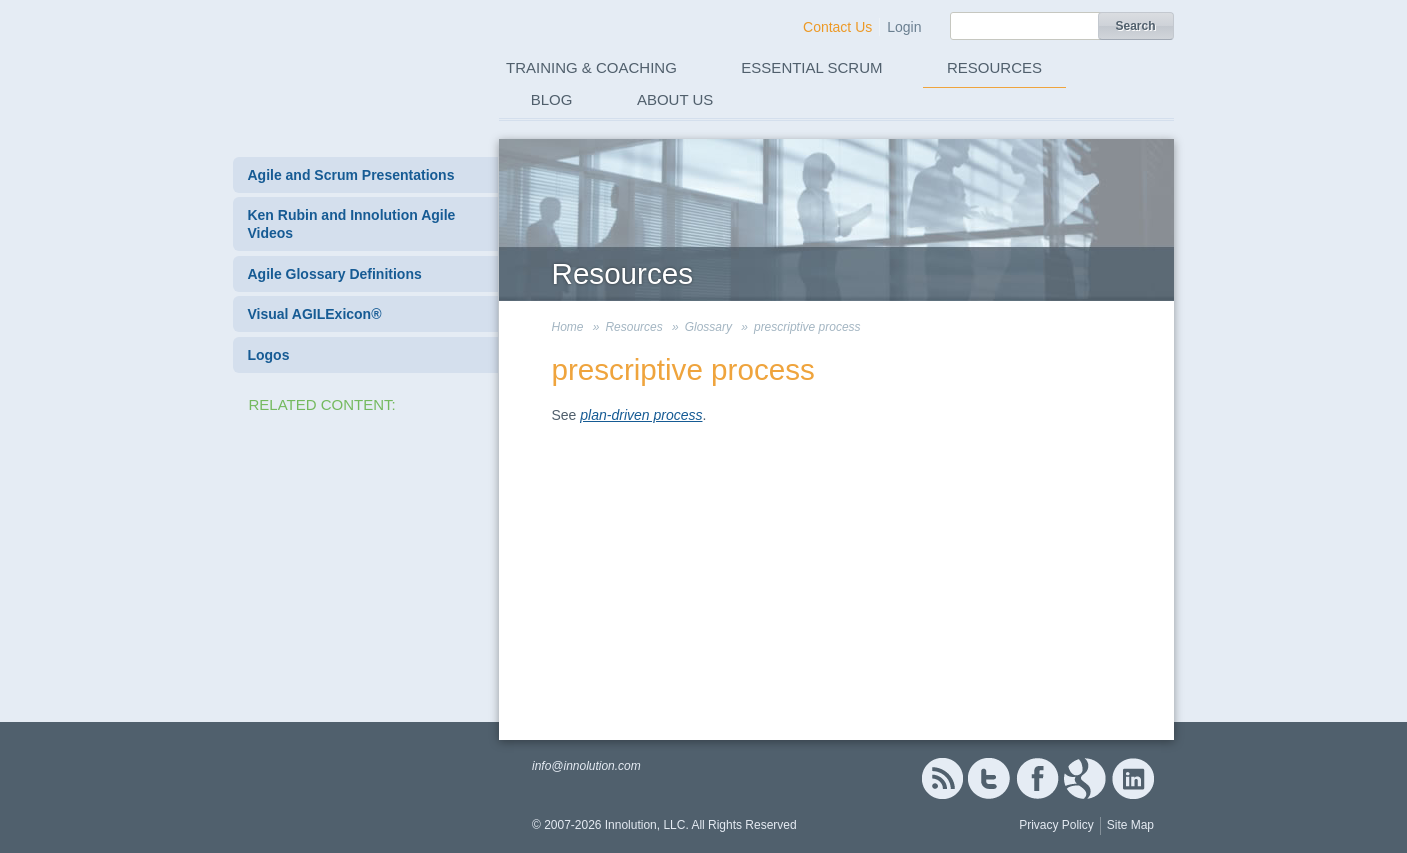 This screenshot has width=1407, height=853. What do you see at coordinates (837, 27) in the screenshot?
I see `Contact Us` at bounding box center [837, 27].